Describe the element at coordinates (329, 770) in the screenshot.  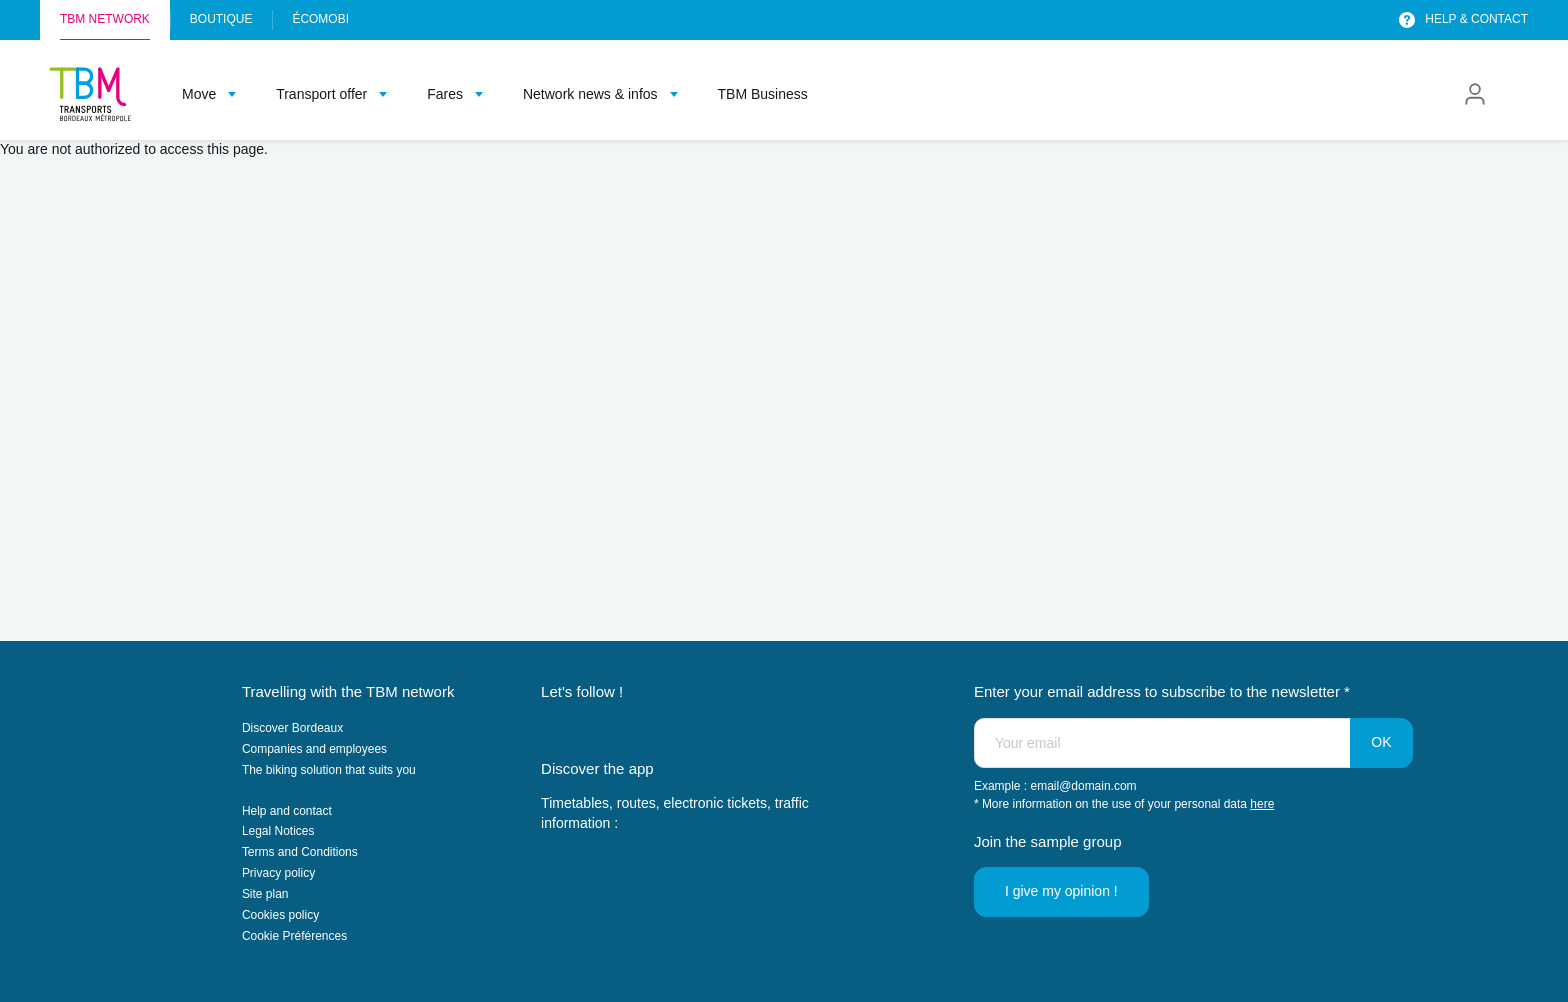
I see `The biking solution that suits you` at that location.